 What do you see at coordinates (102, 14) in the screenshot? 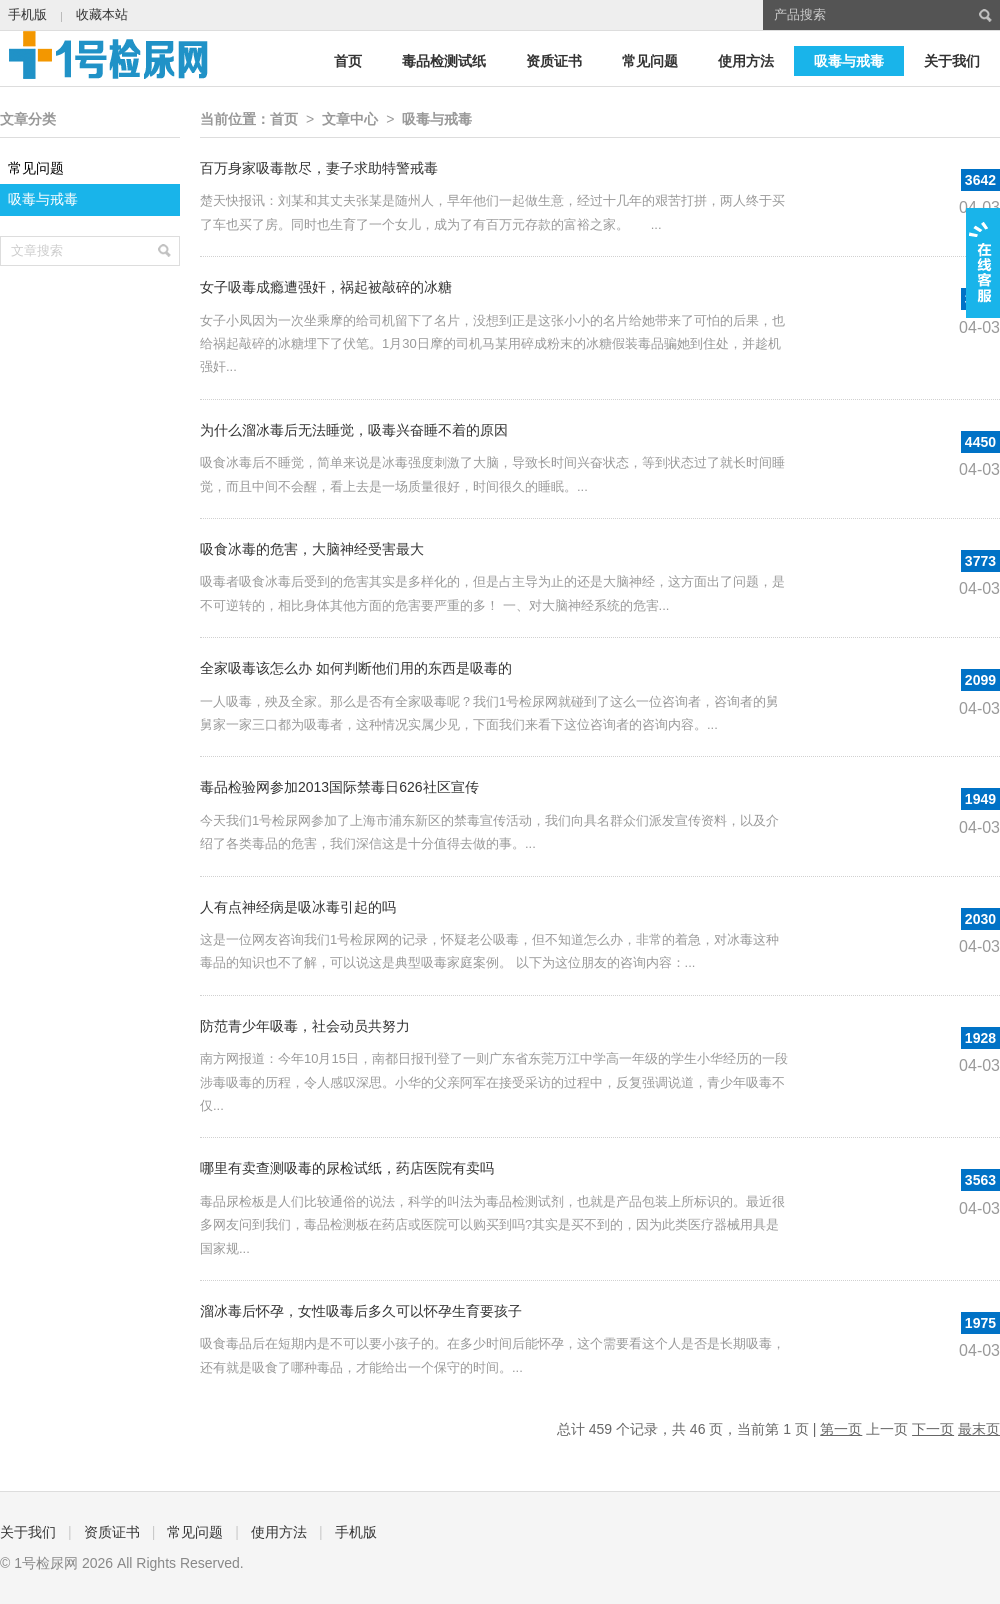
I see `收藏本站` at bounding box center [102, 14].